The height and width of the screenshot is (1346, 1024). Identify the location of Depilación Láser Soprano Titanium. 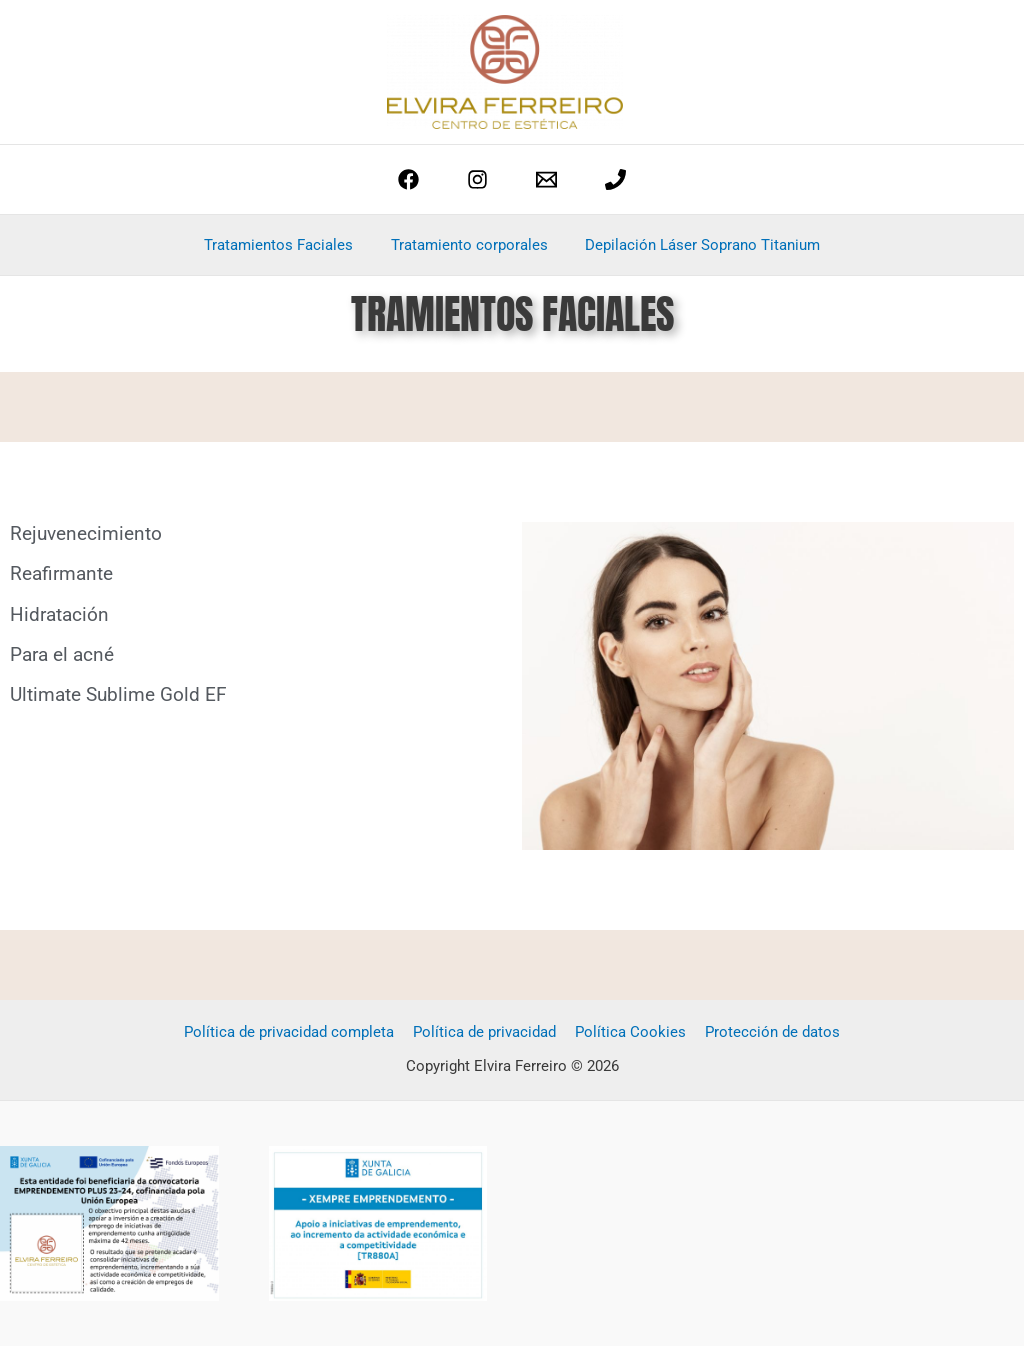
(695, 245).